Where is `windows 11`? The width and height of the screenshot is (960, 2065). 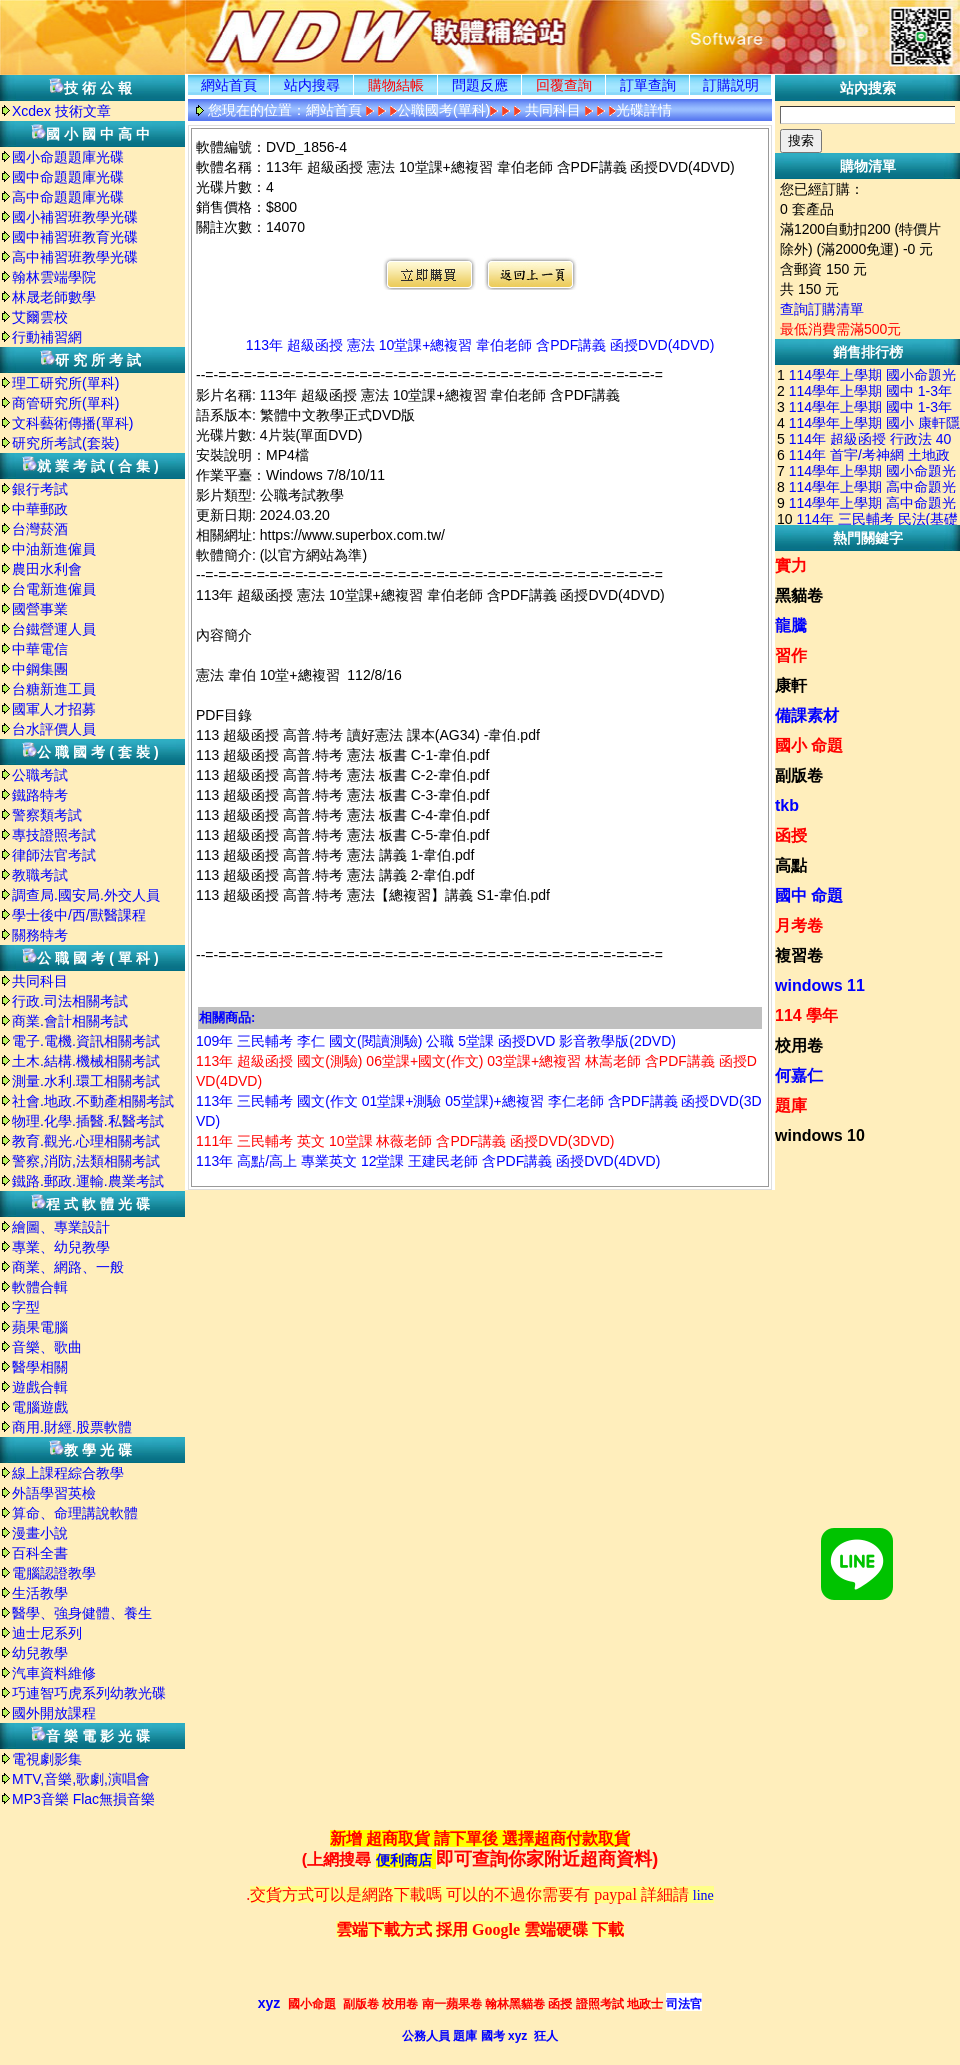 windows 11 is located at coordinates (820, 985).